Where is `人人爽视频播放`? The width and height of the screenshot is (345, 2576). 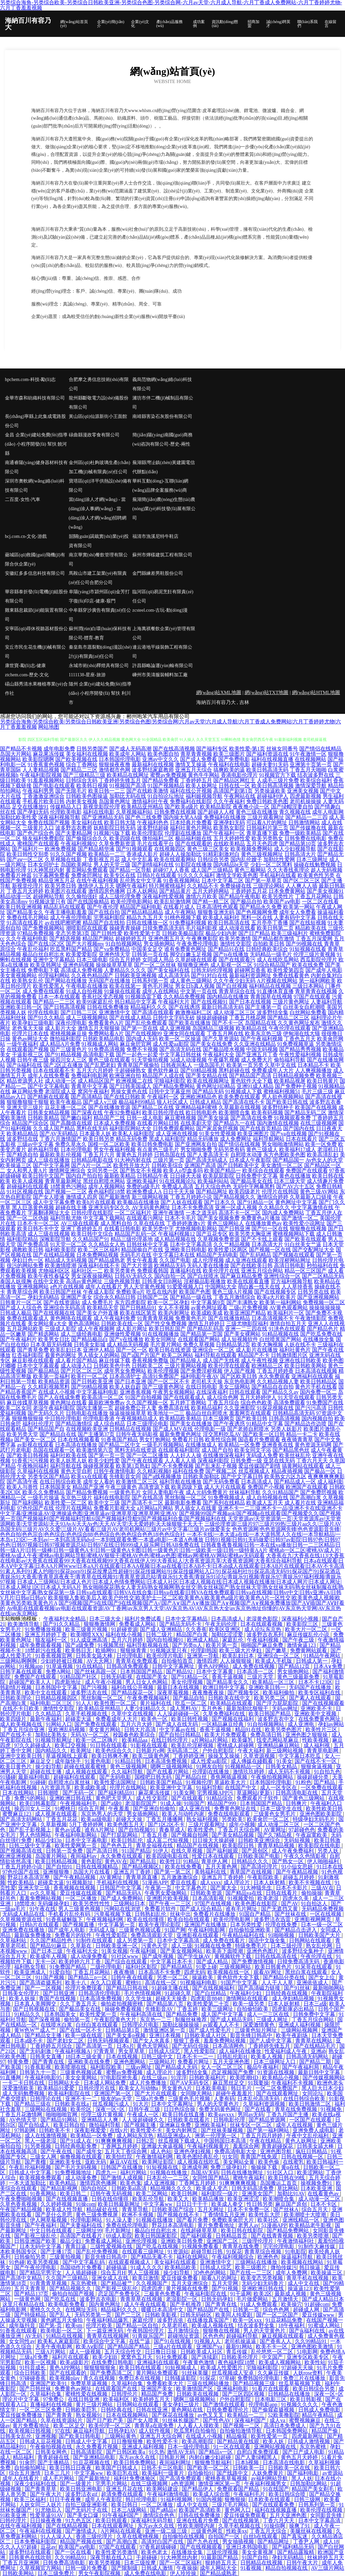 人人爽视频播放 is located at coordinates (313, 1070).